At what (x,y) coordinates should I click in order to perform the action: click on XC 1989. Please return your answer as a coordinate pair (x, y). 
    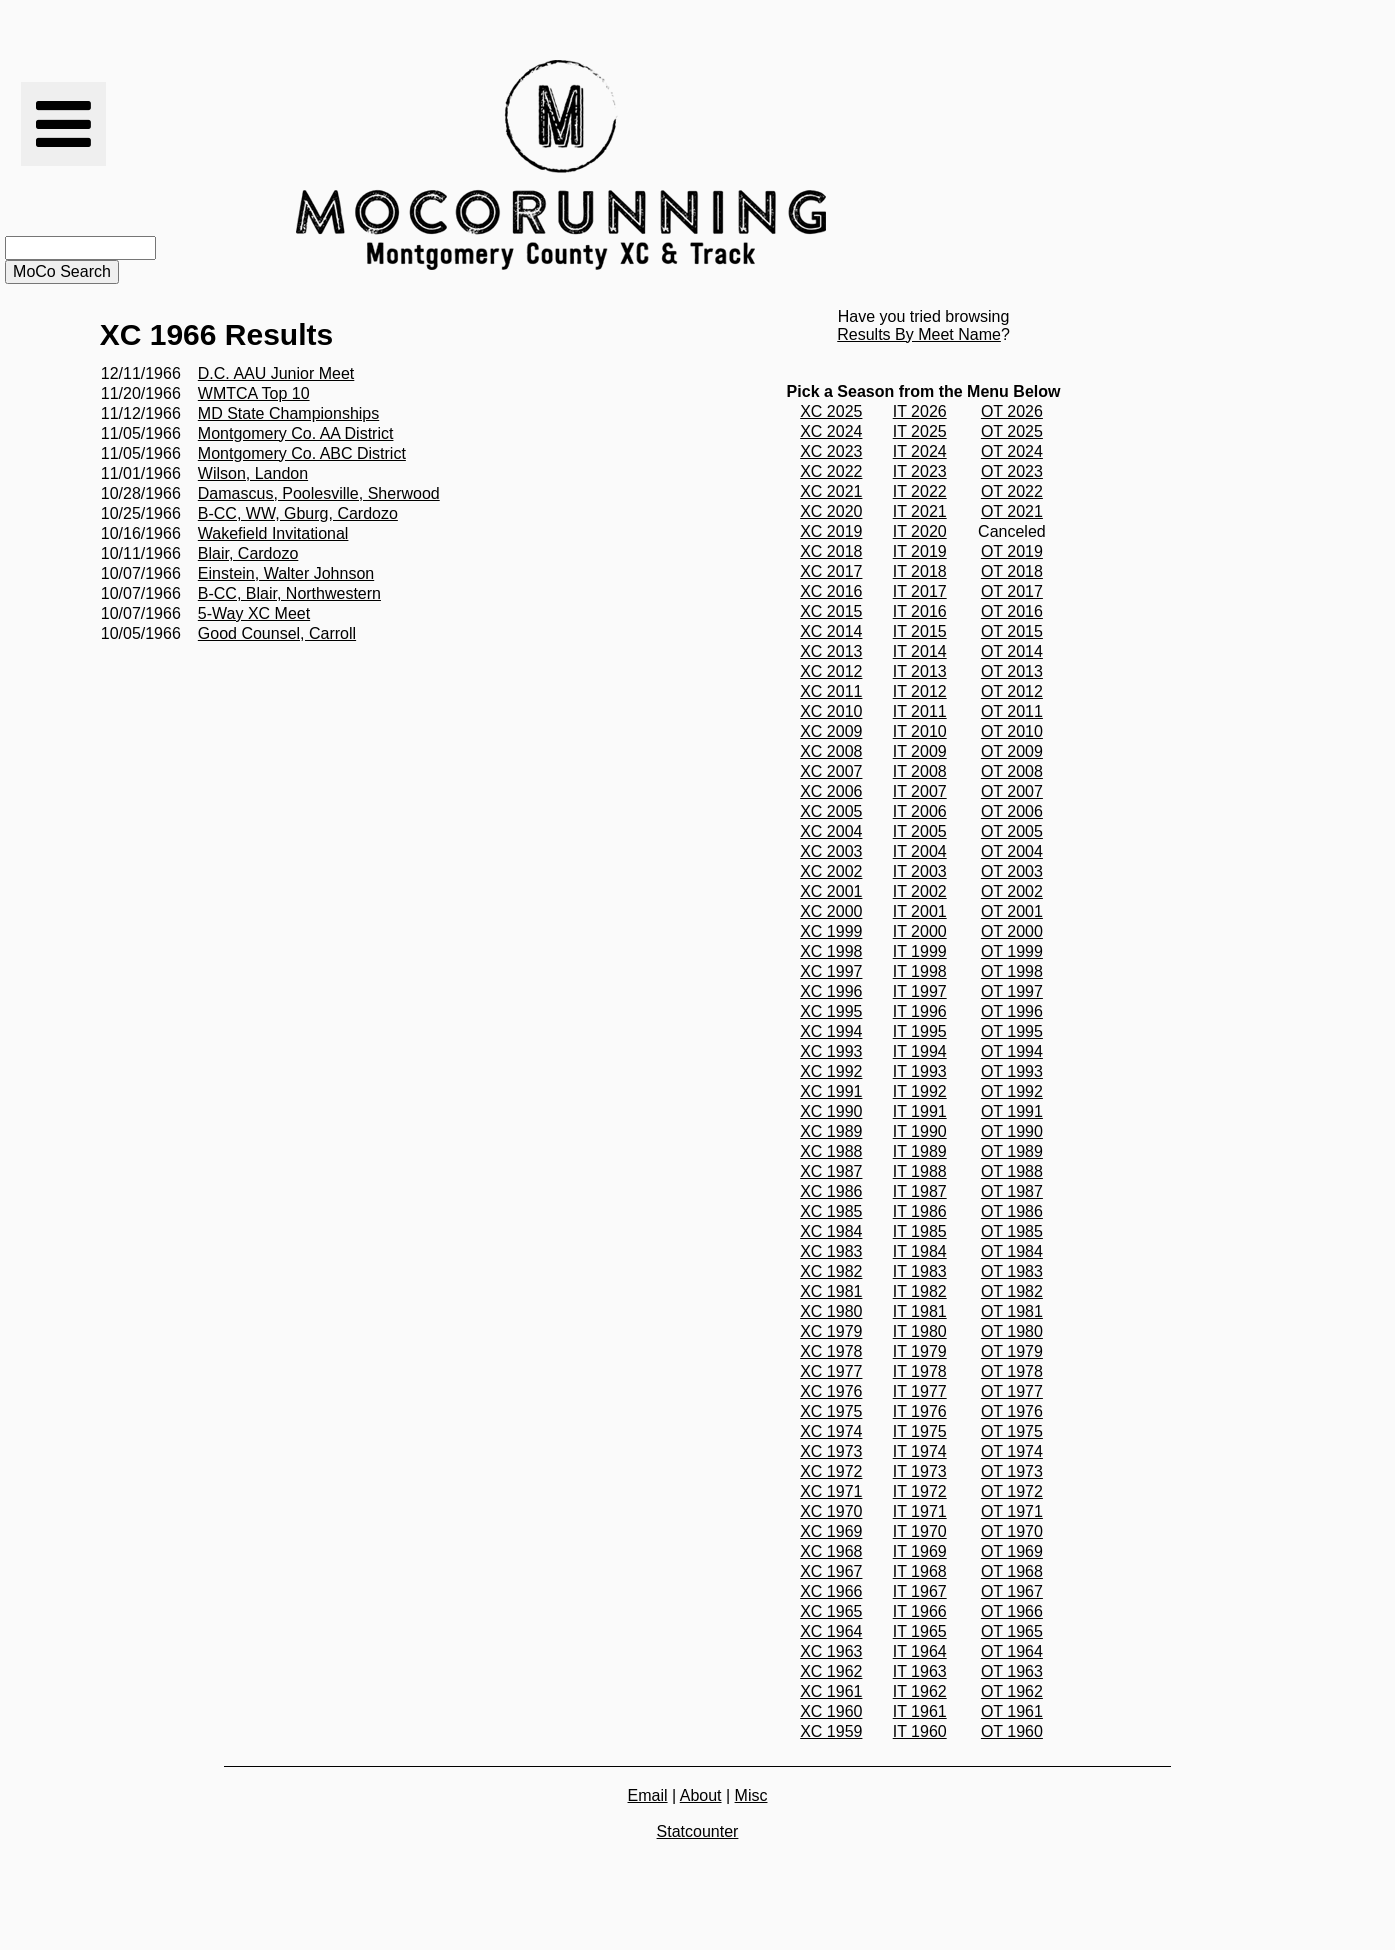
    Looking at the image, I should click on (831, 1131).